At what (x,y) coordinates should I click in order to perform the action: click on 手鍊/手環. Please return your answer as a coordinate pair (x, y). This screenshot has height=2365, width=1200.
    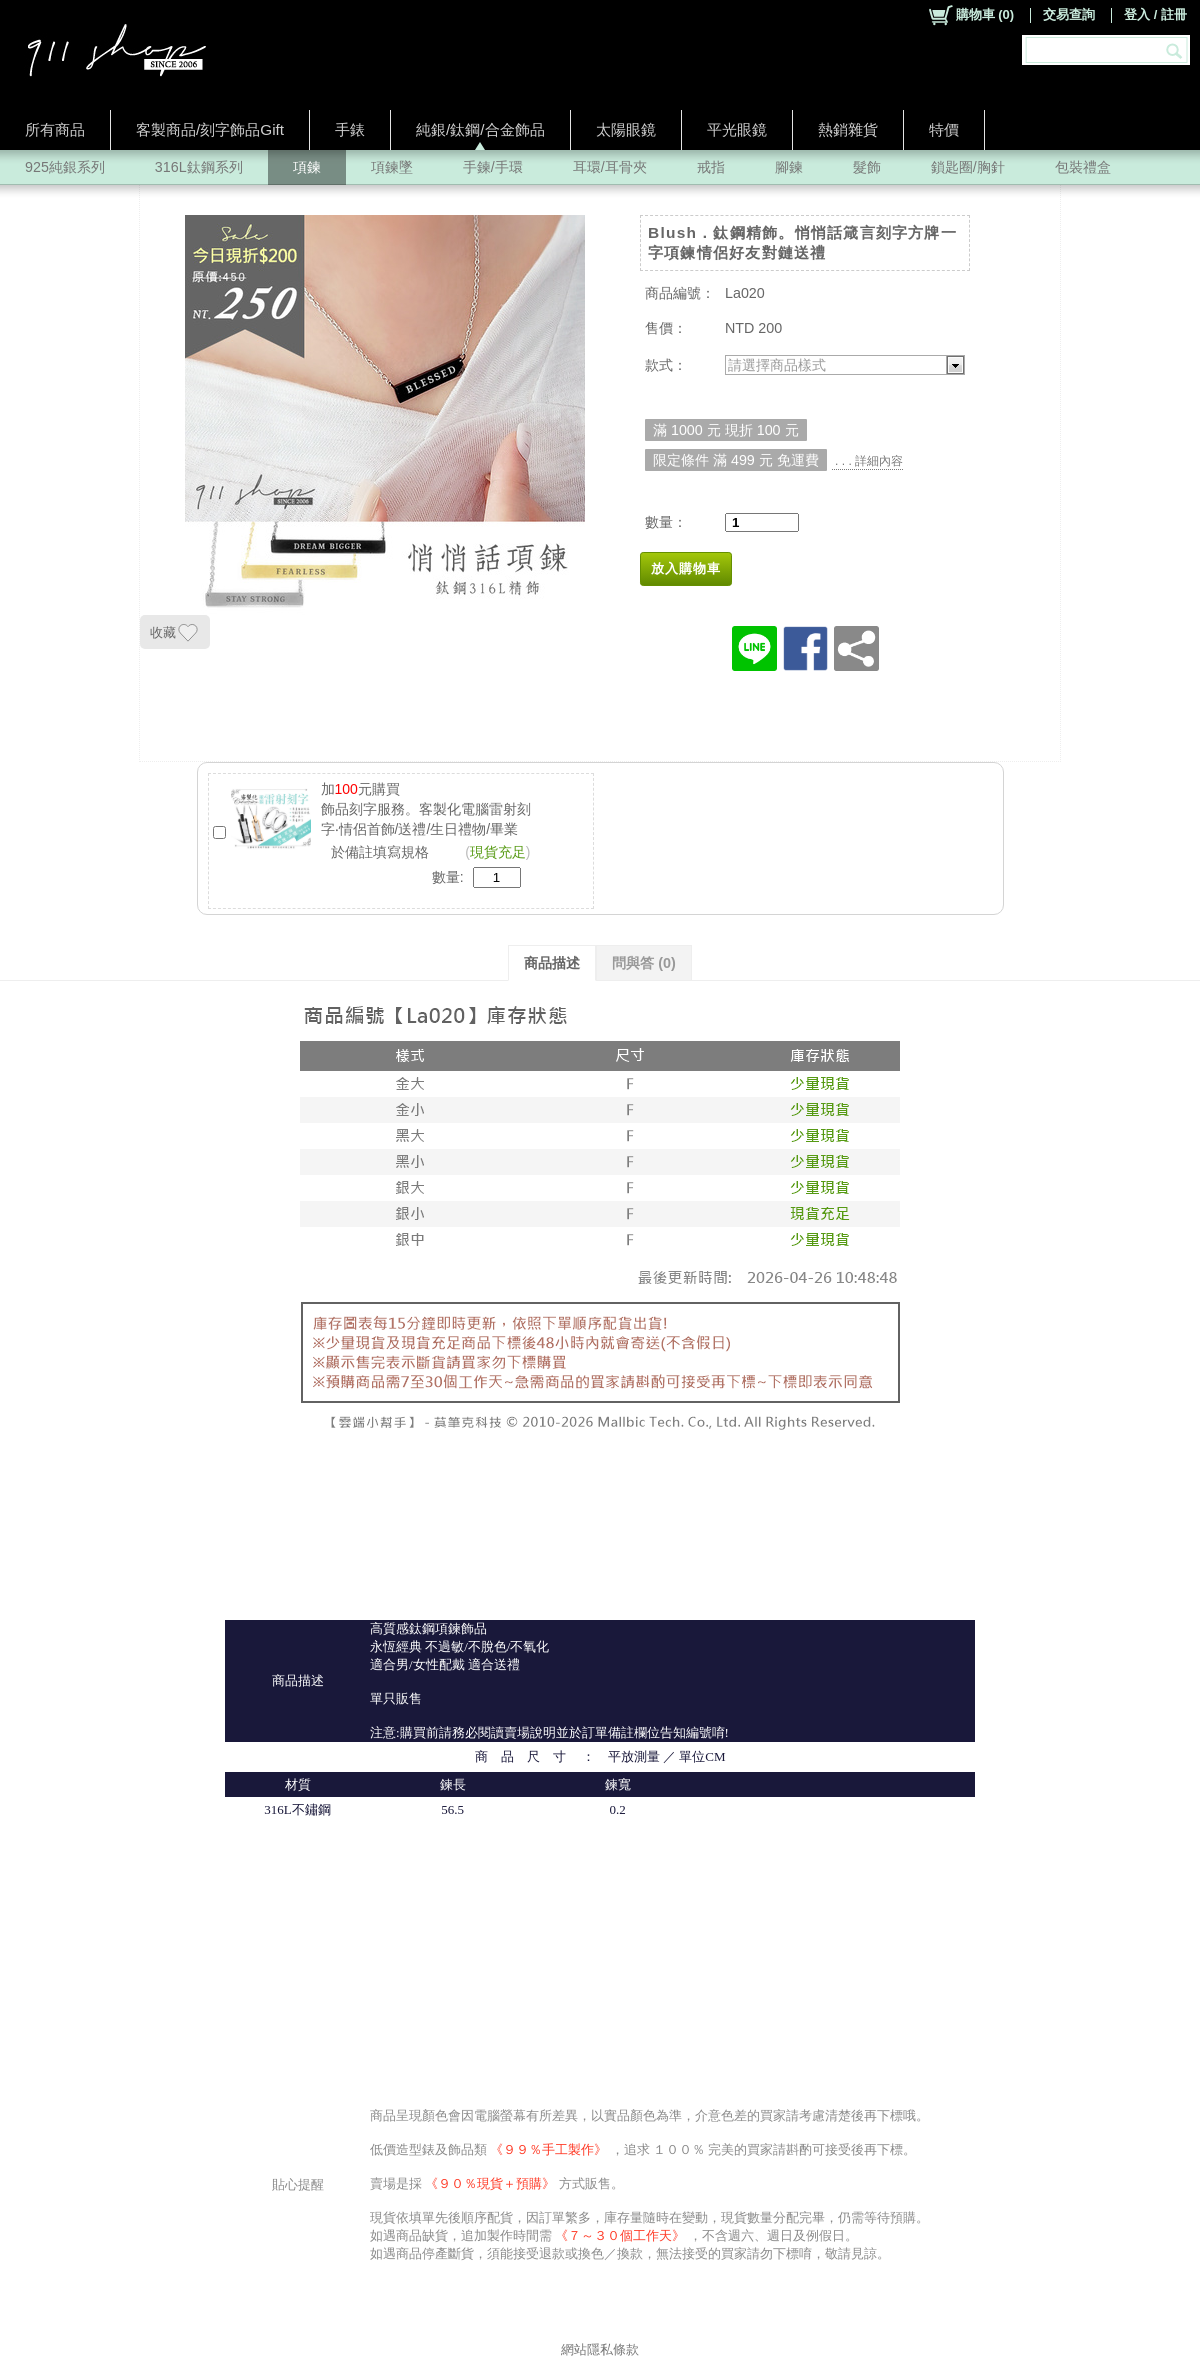
    Looking at the image, I should click on (493, 167).